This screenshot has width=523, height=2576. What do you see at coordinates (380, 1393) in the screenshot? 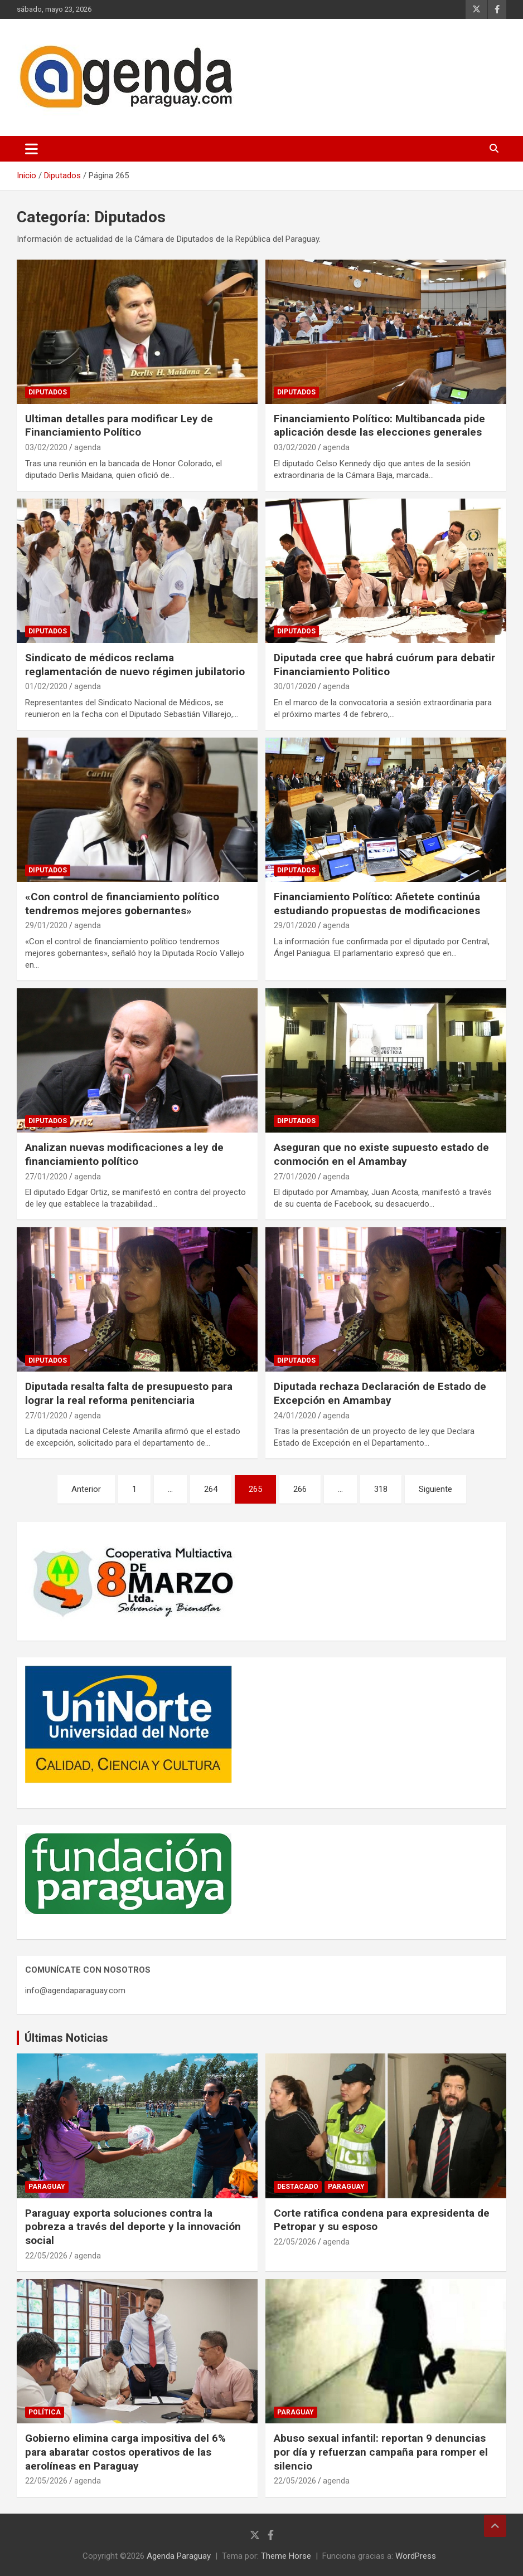
I see `Diputada rechaza Declaración de Estado de Excepción en Amambay` at bounding box center [380, 1393].